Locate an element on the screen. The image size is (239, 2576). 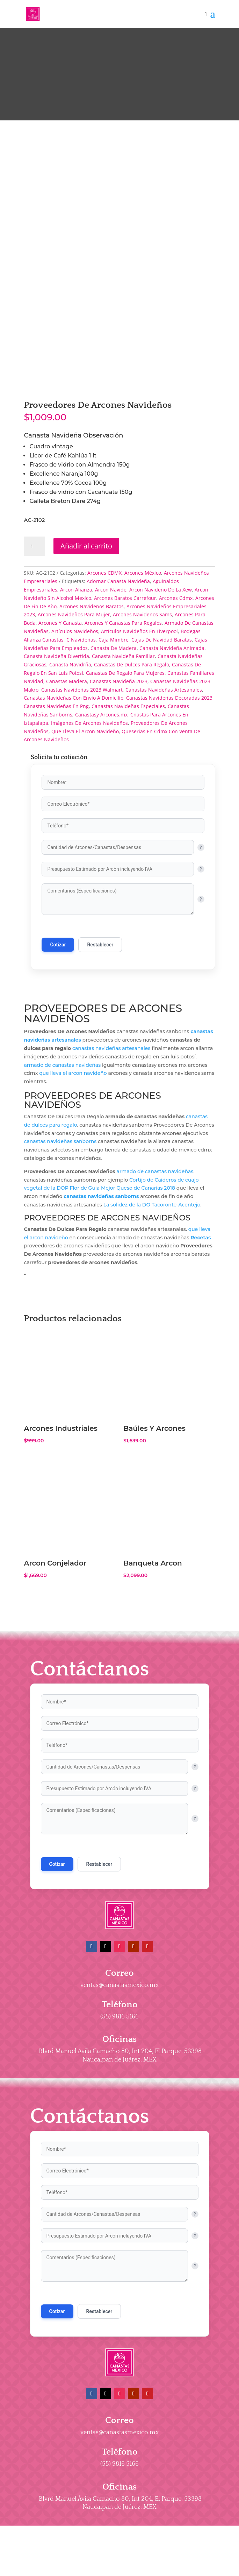
Canasta De Madera is located at coordinates (113, 755).